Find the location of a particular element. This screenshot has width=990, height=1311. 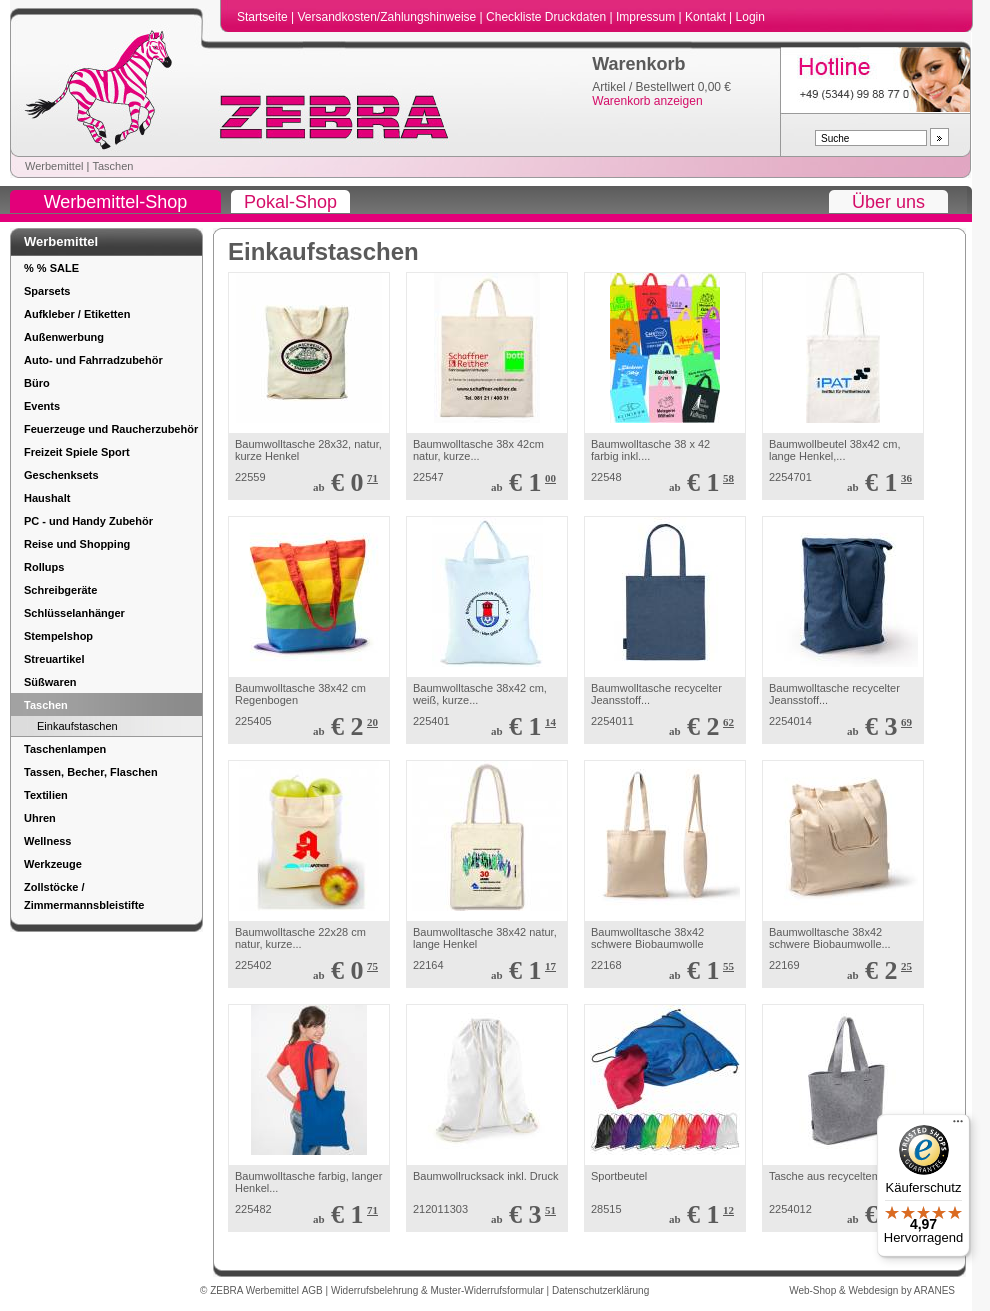

22559 is located at coordinates (250, 477).